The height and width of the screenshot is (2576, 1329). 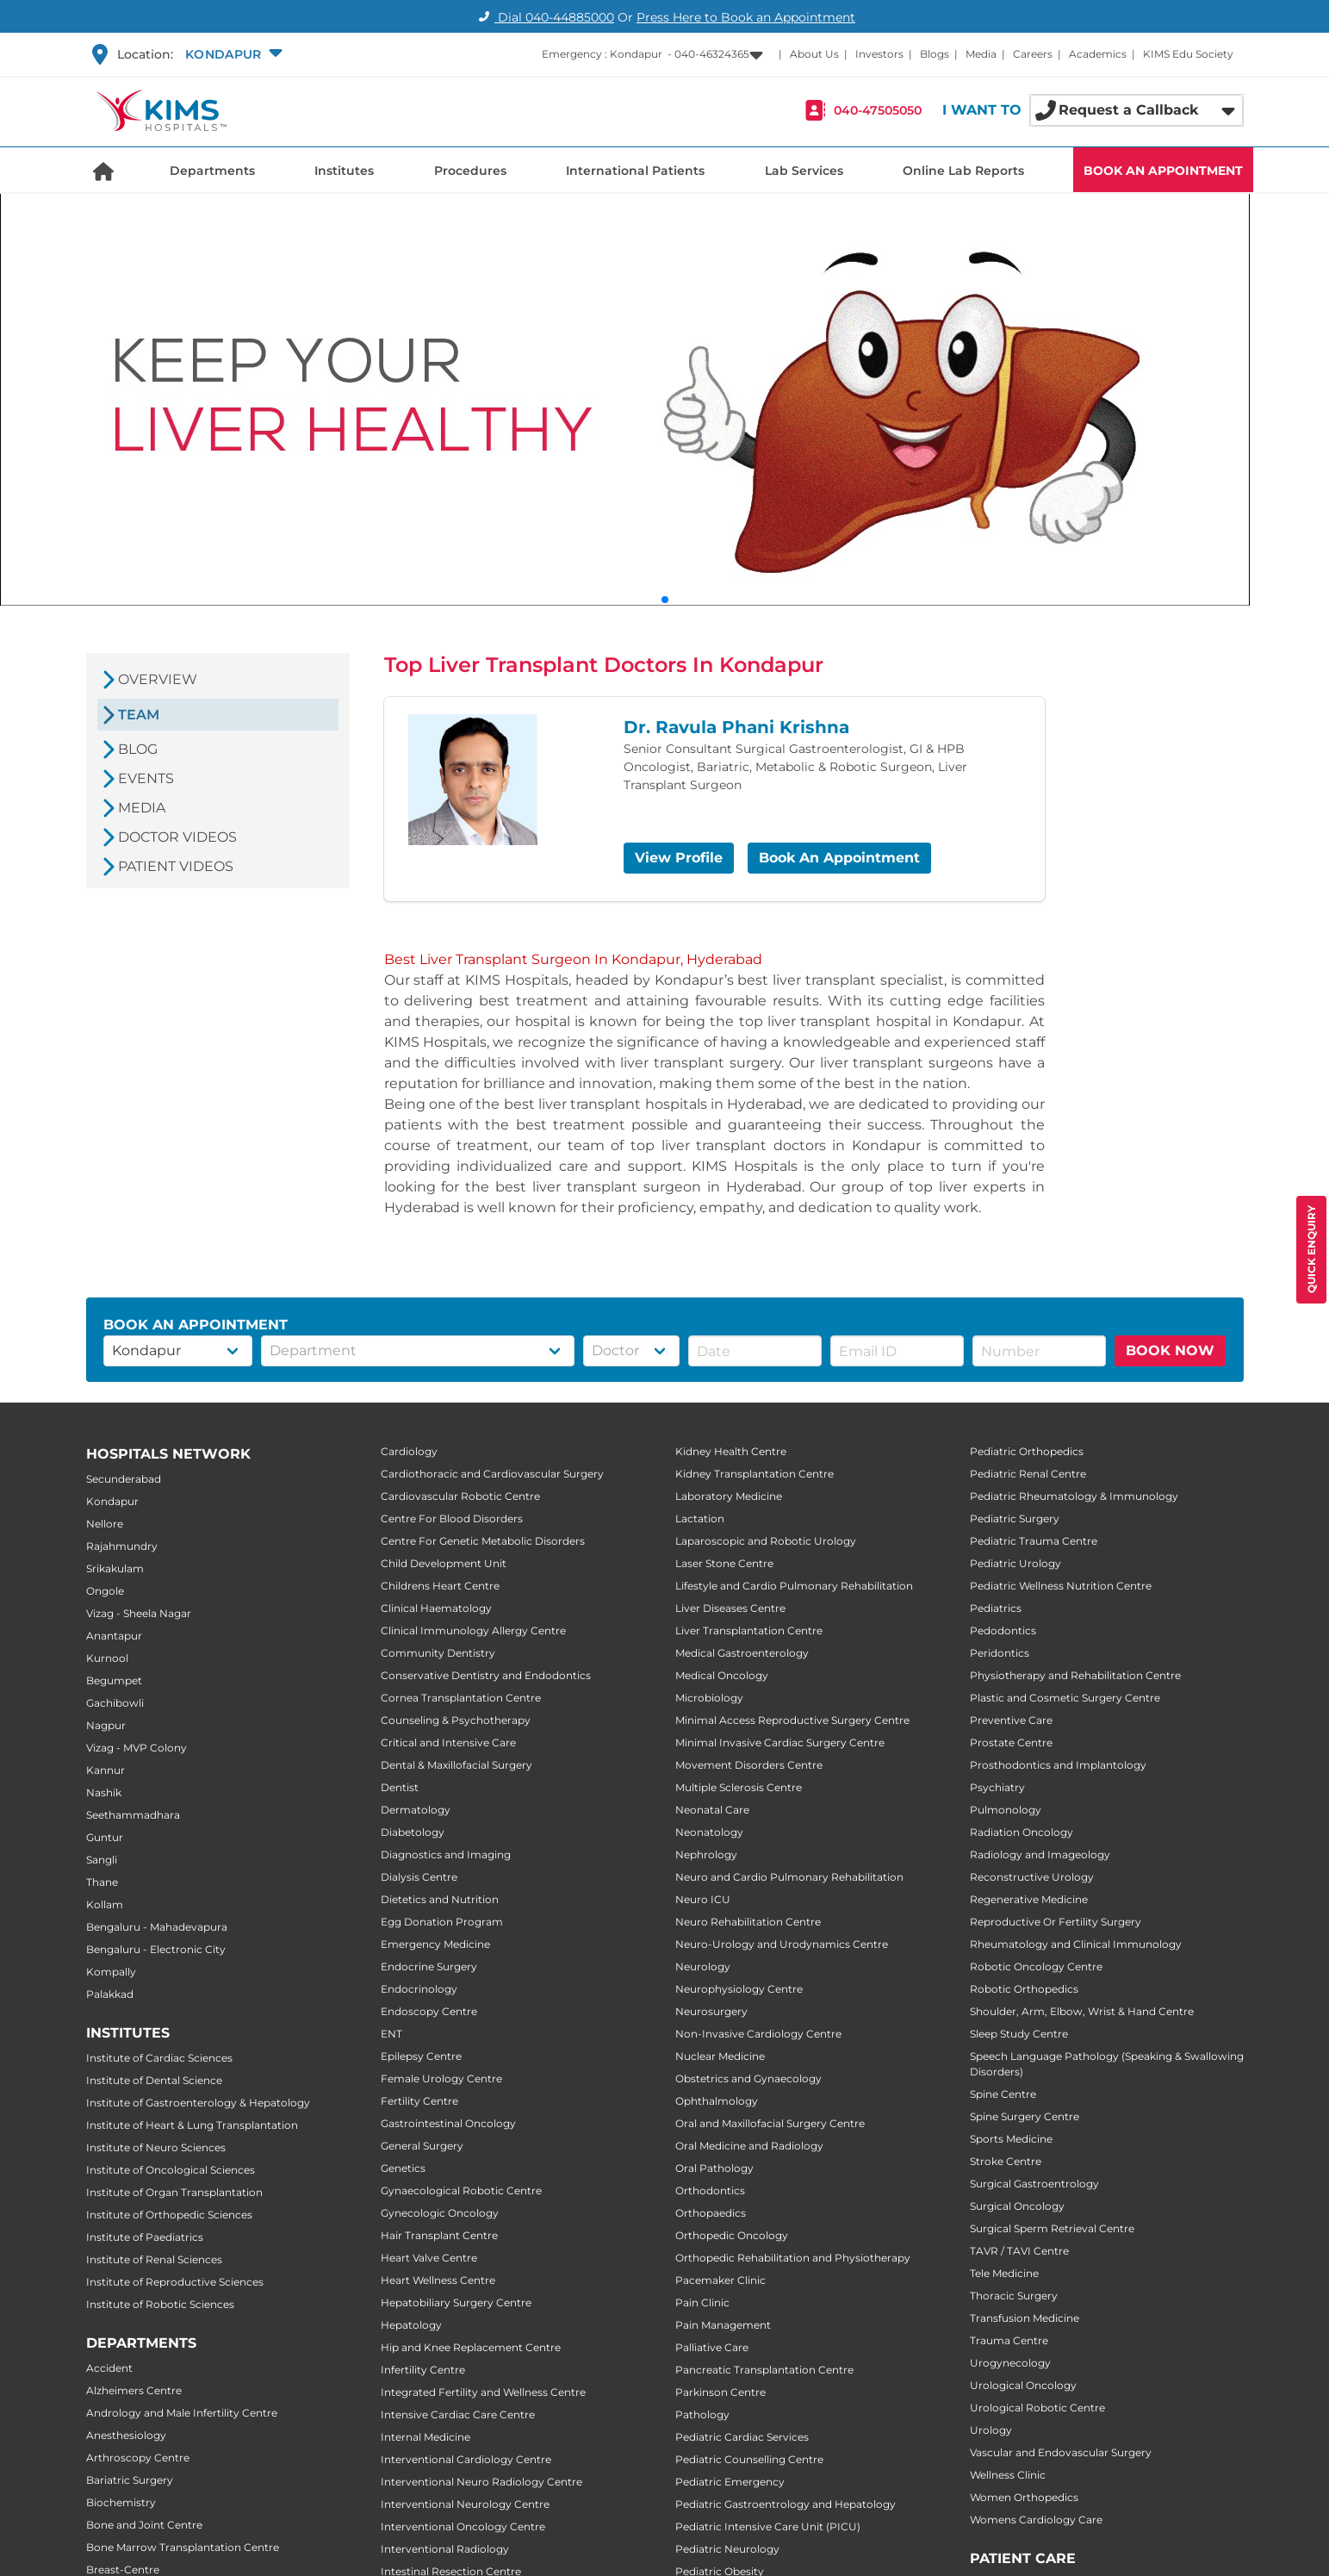 What do you see at coordinates (101, 1859) in the screenshot?
I see `Sangli` at bounding box center [101, 1859].